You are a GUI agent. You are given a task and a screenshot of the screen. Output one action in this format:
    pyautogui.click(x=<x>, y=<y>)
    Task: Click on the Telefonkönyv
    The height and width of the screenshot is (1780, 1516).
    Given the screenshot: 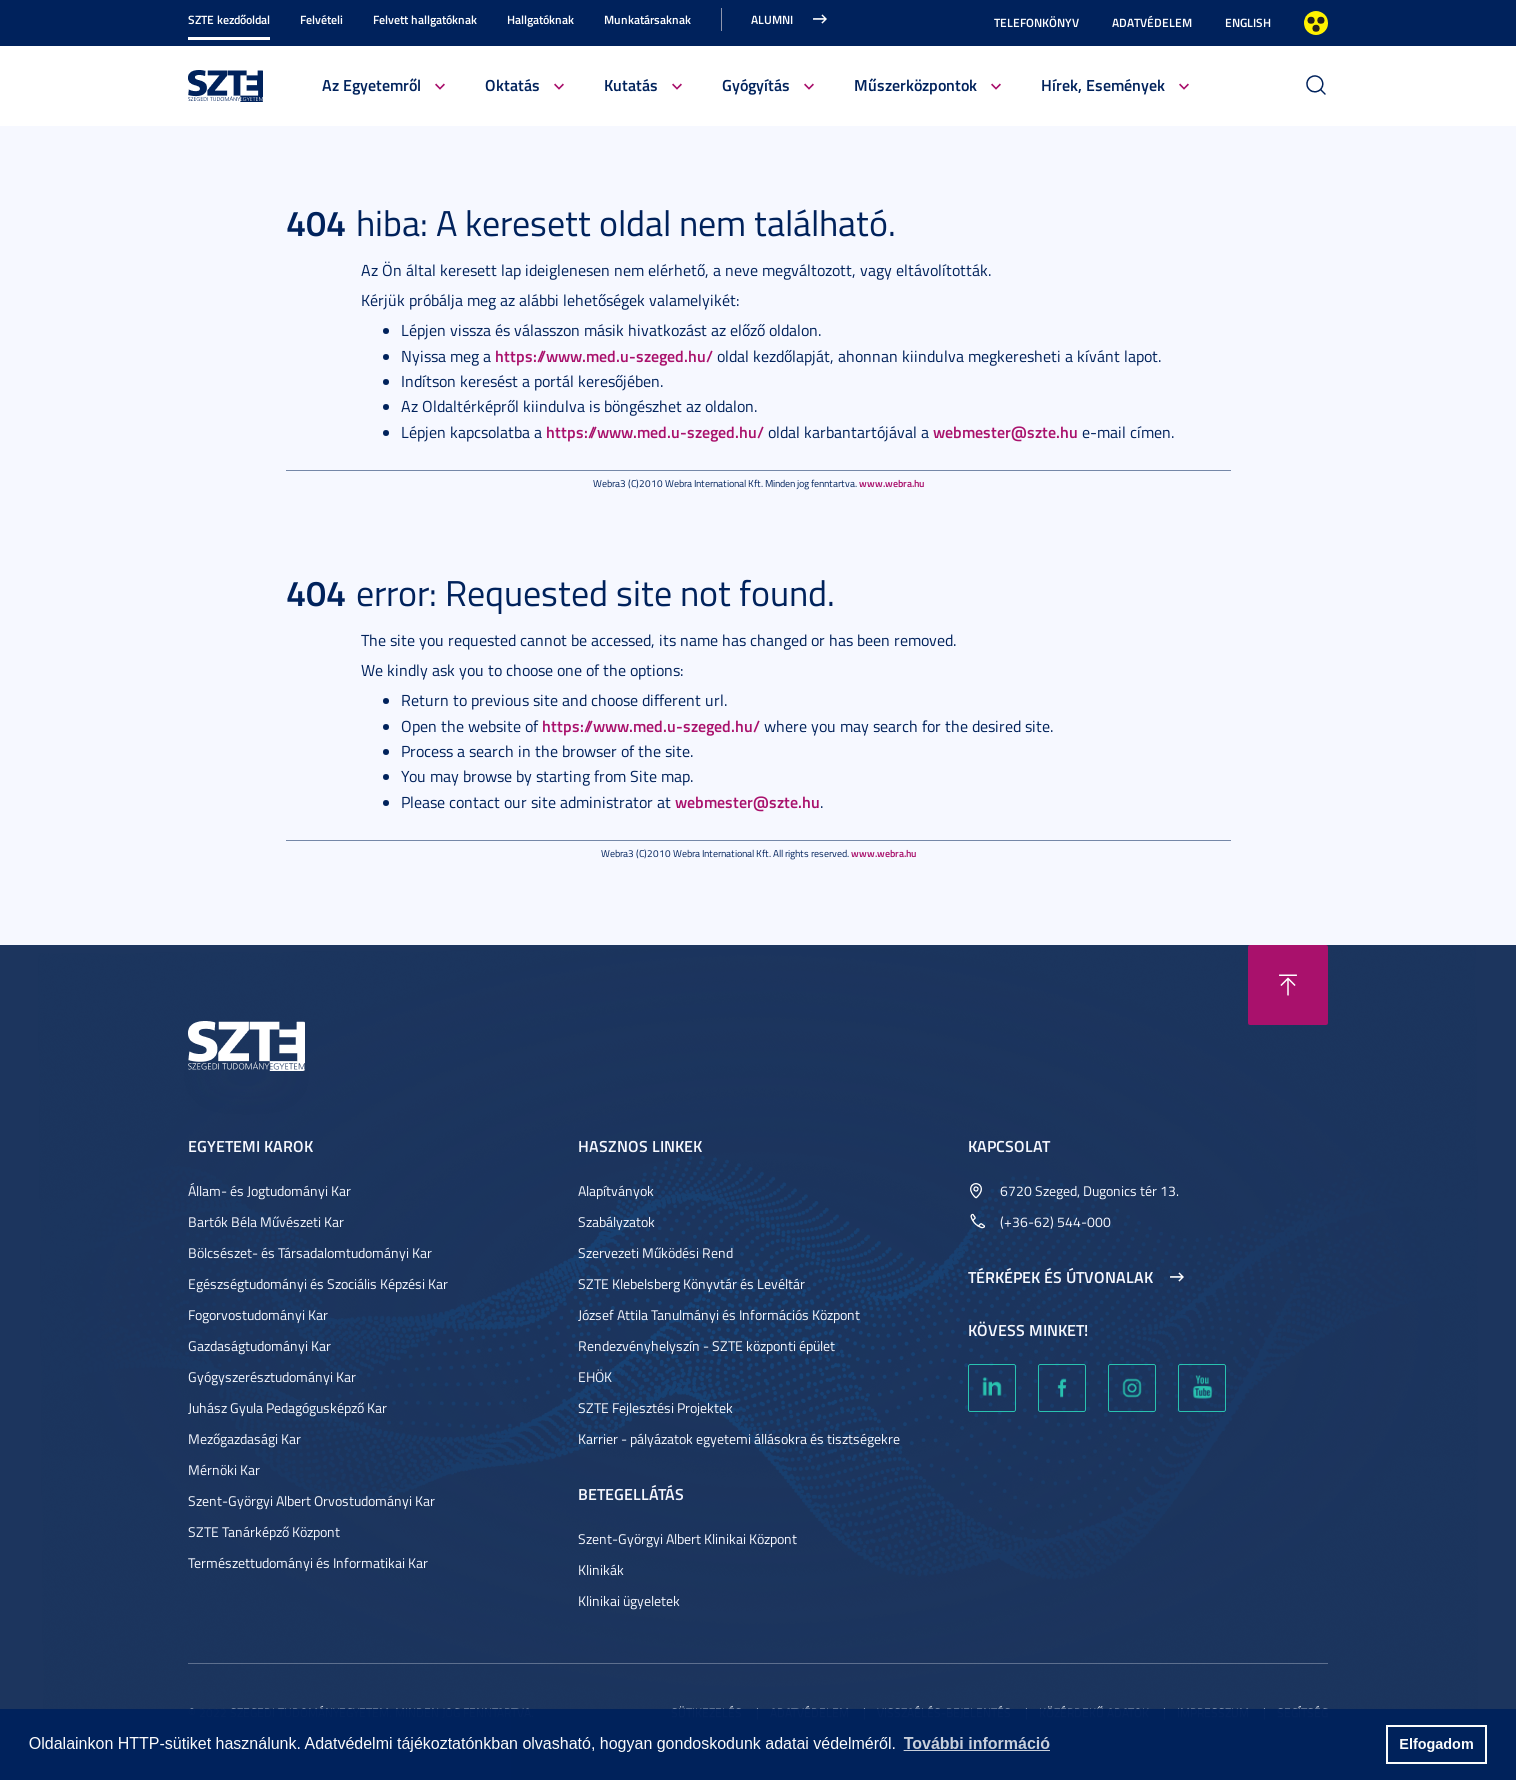 What is the action you would take?
    pyautogui.click(x=1036, y=22)
    